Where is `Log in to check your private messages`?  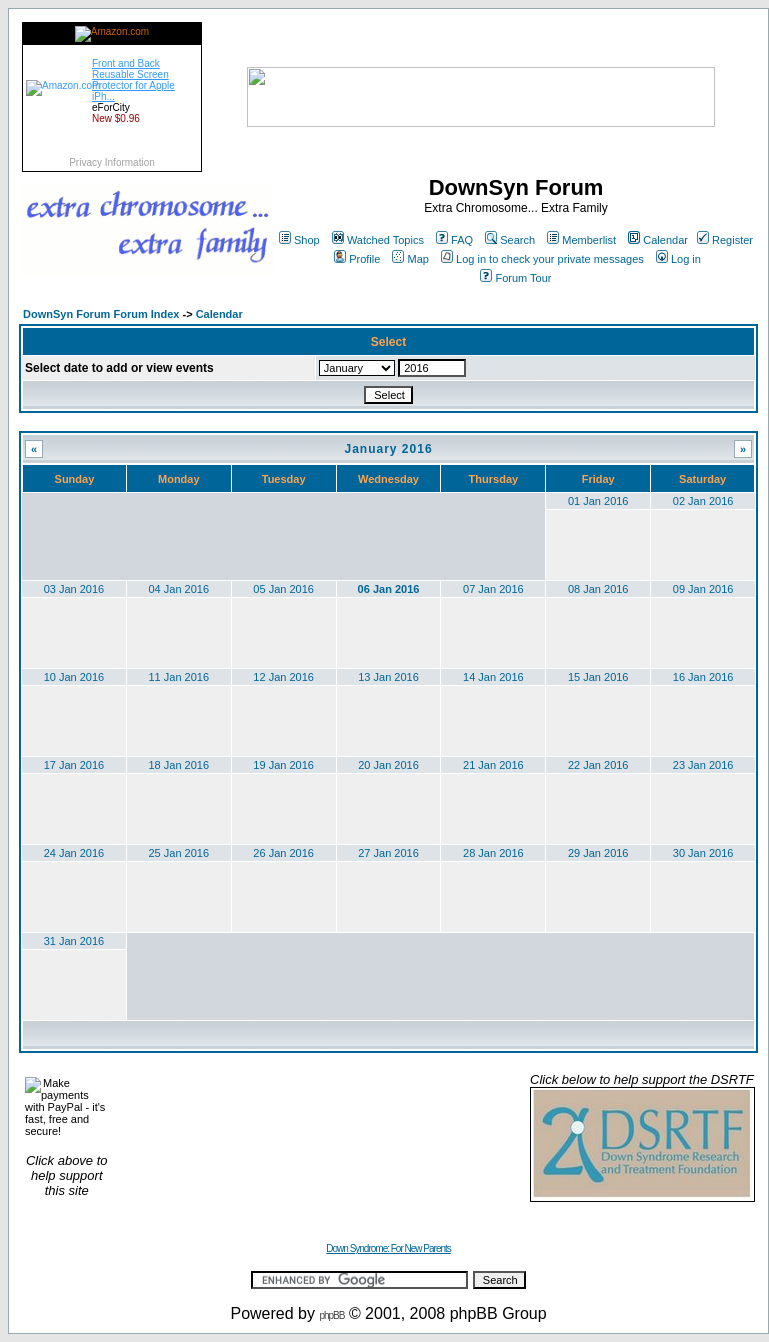 Log in to check your private messages is located at coordinates (542, 259).